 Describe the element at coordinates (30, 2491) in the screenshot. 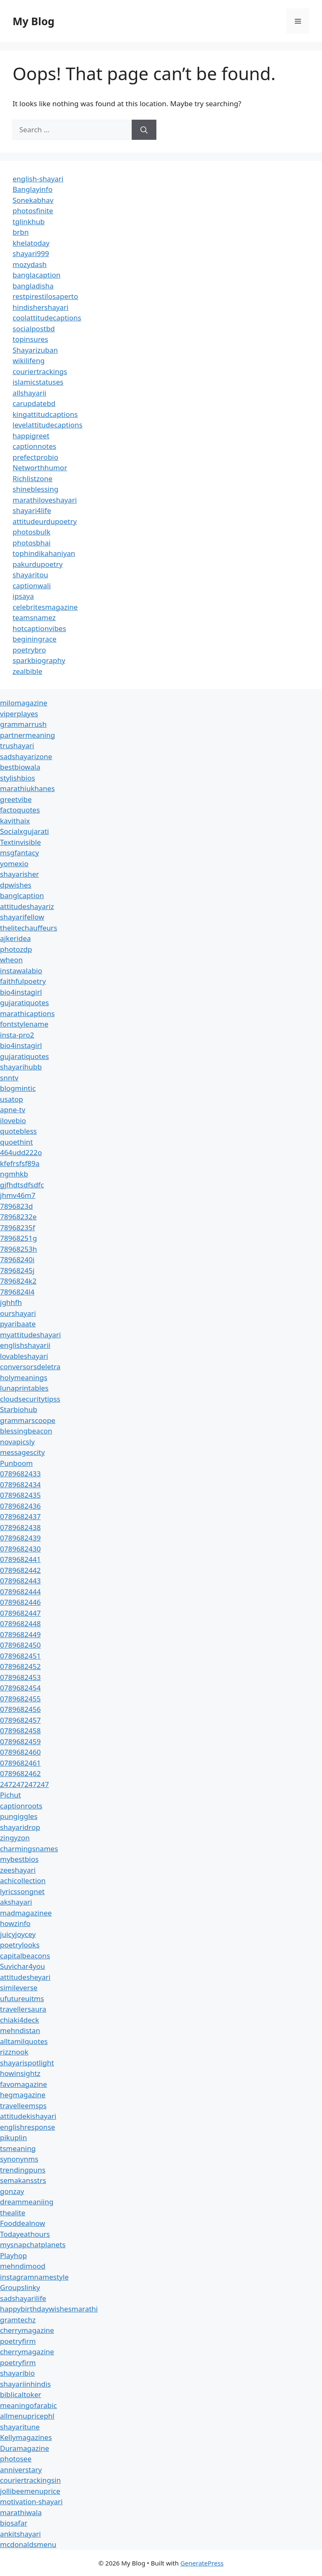

I see `jollibeemenuprice` at that location.